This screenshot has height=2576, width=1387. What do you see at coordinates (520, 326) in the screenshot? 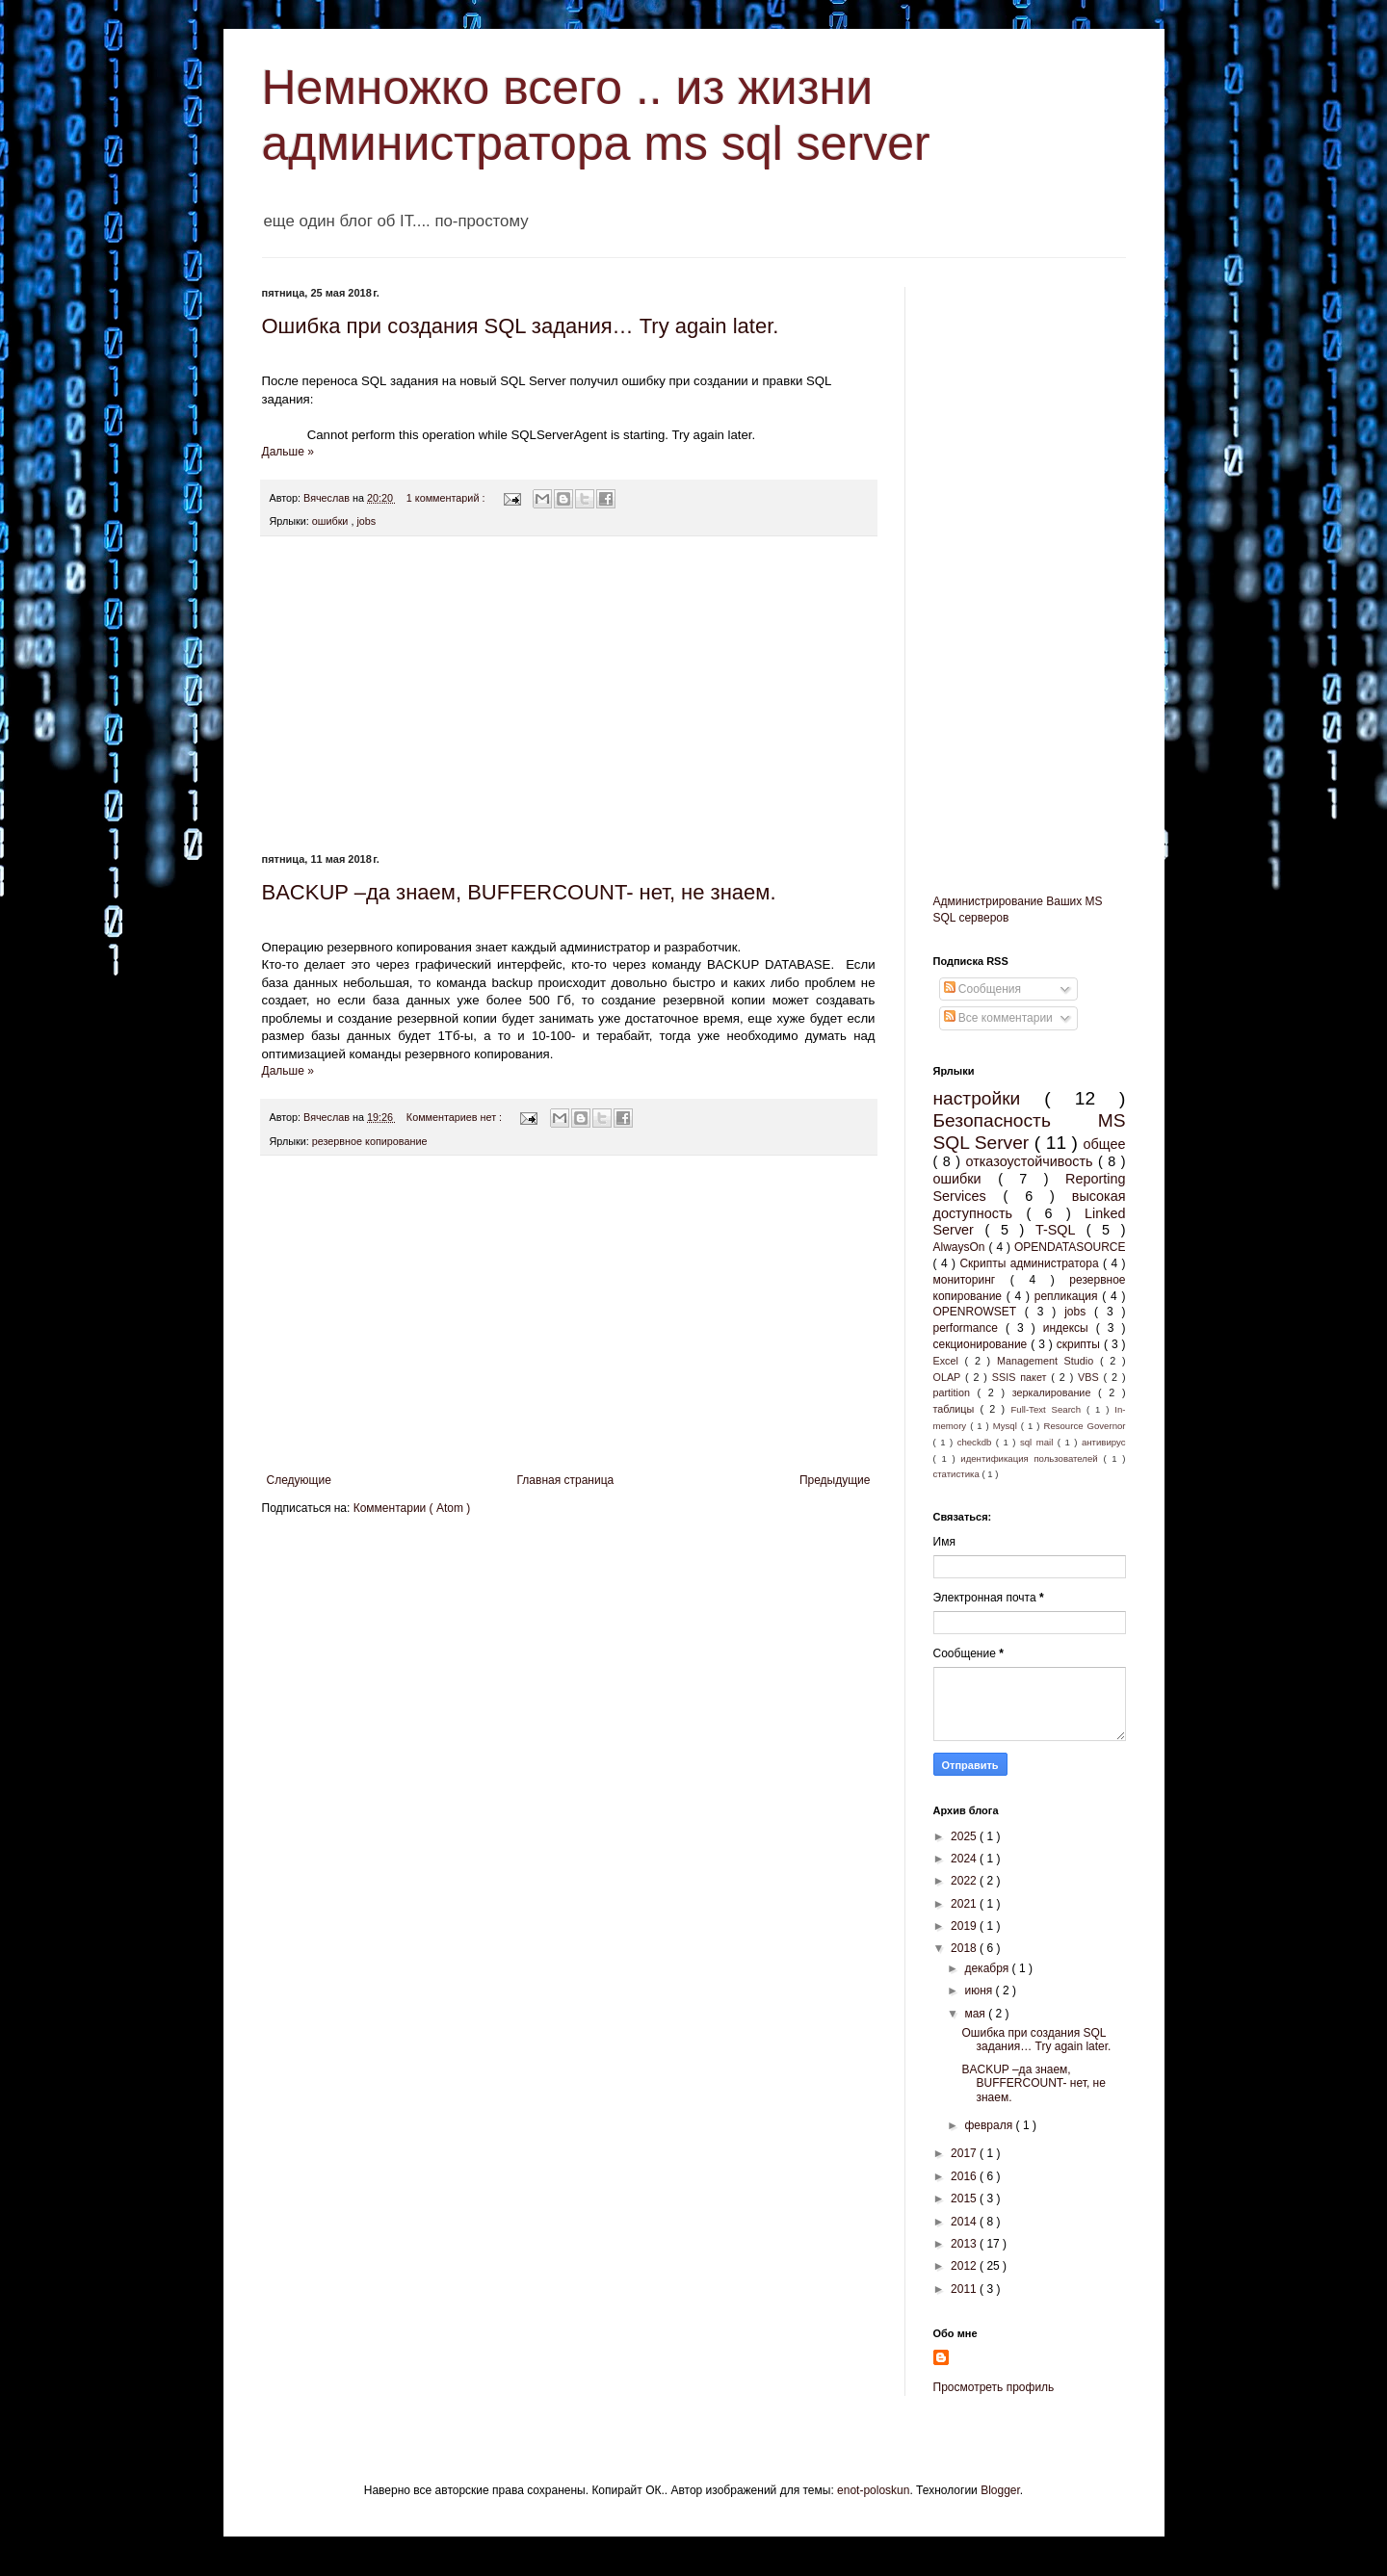
I see `Ошибка при создания SQL задания… Try again later.` at bounding box center [520, 326].